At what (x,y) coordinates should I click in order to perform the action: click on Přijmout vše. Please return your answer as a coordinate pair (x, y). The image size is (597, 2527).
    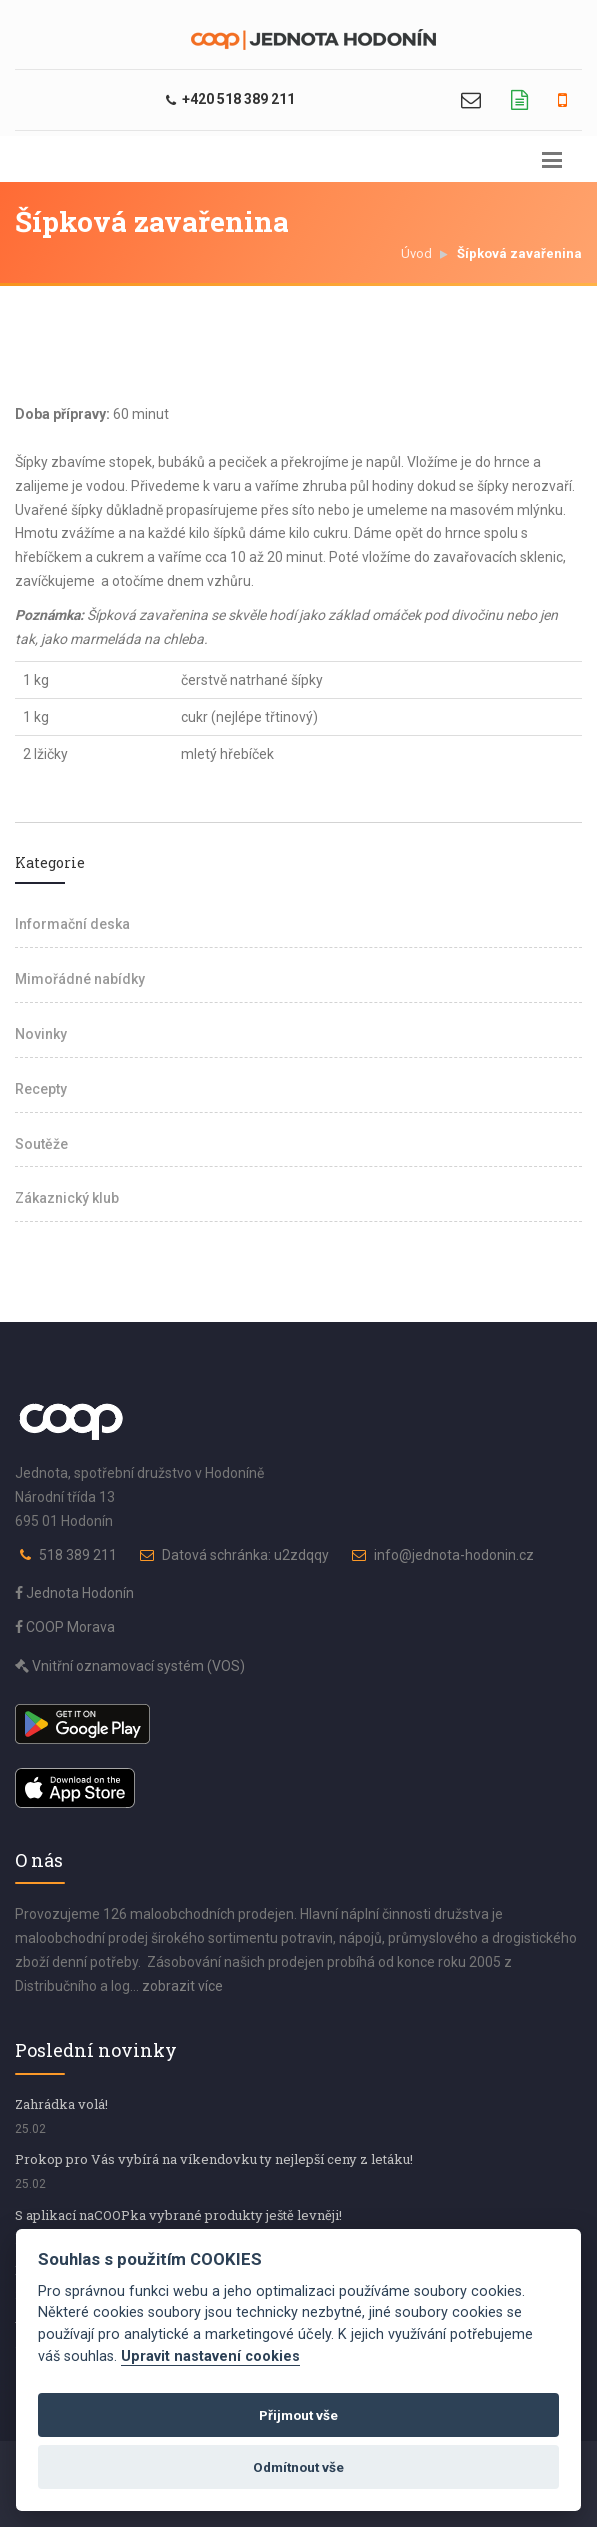
    Looking at the image, I should click on (298, 2415).